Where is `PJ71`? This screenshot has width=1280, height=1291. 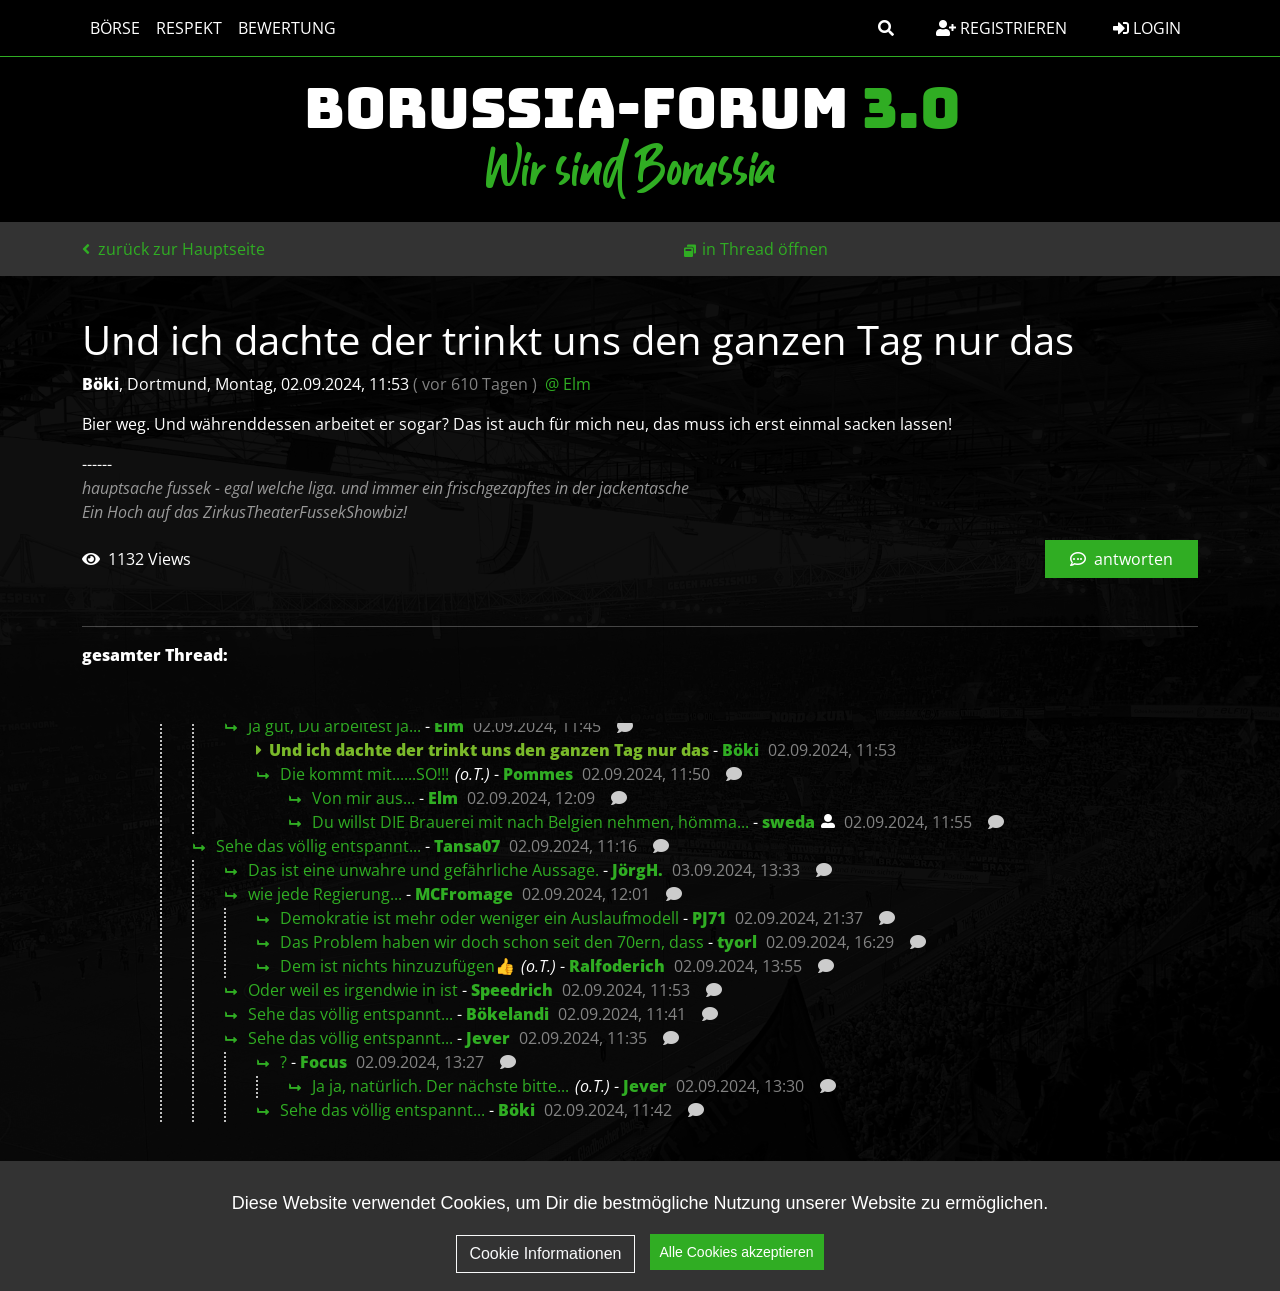
PJ71 is located at coordinates (709, 918).